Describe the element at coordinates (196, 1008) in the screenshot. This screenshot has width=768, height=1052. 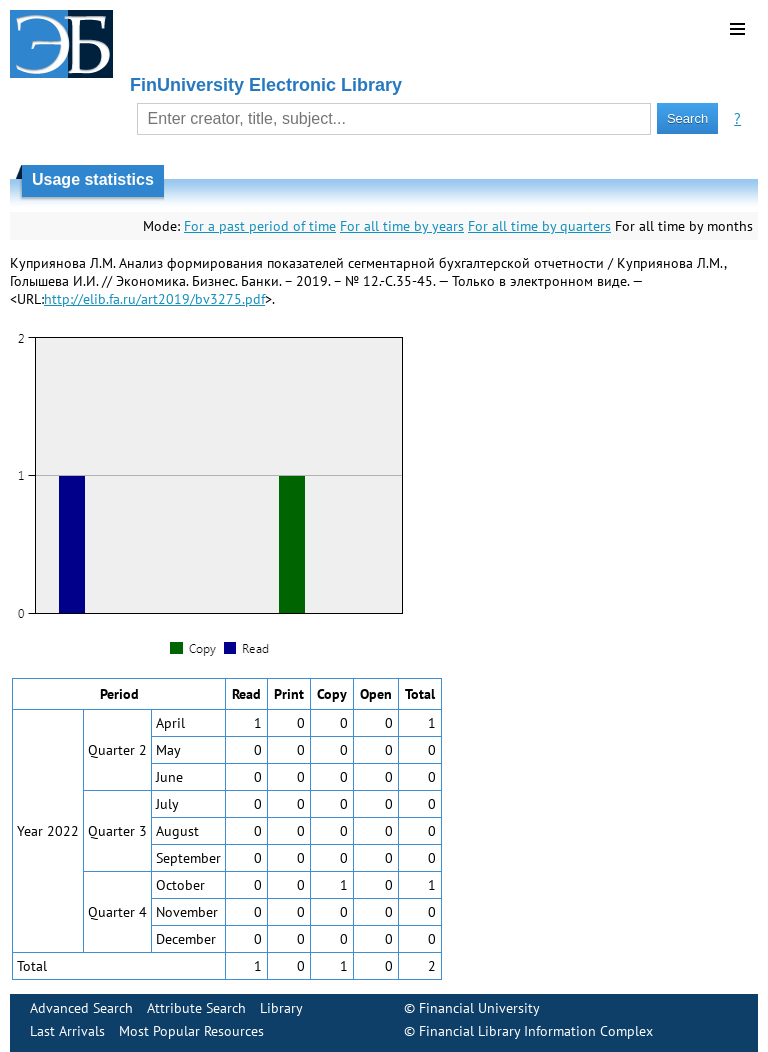
I see `Attribute Search` at that location.